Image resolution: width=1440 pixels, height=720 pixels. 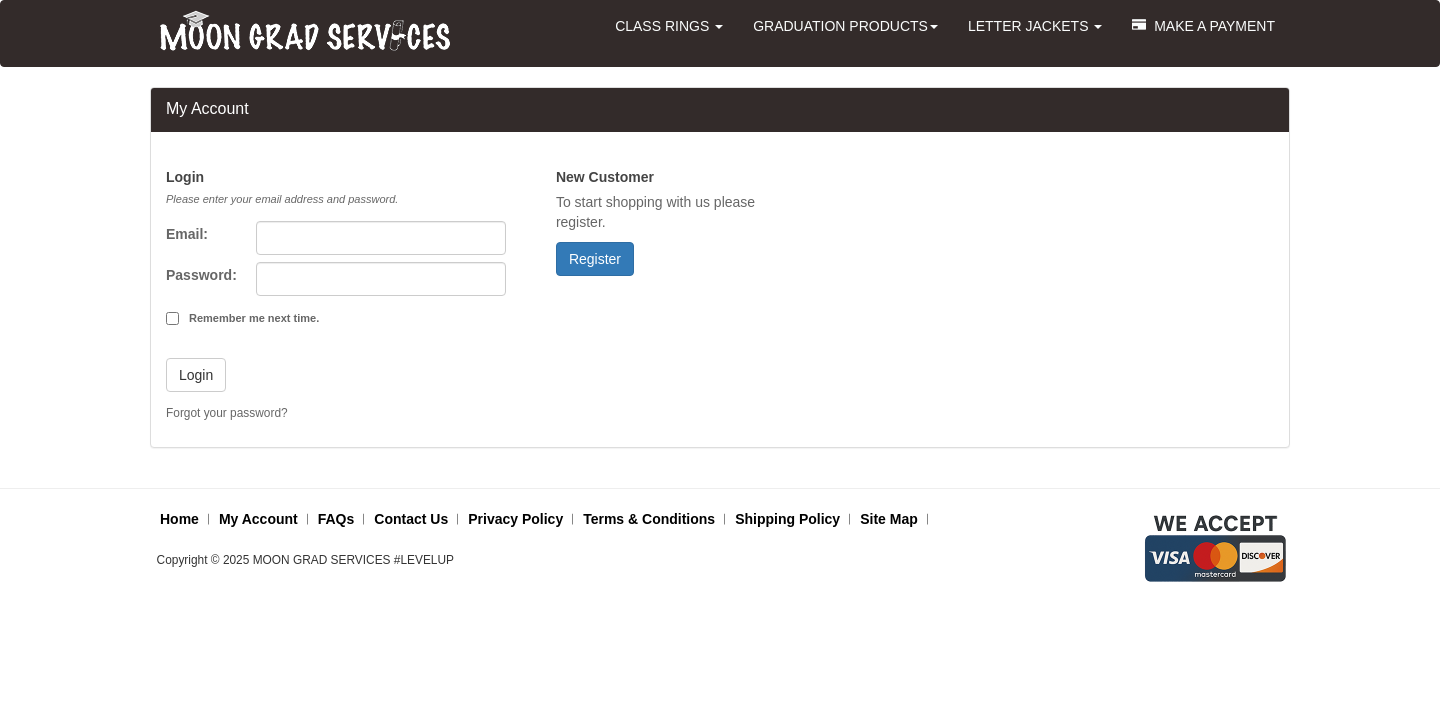 I want to click on My Account, so click(x=258, y=519).